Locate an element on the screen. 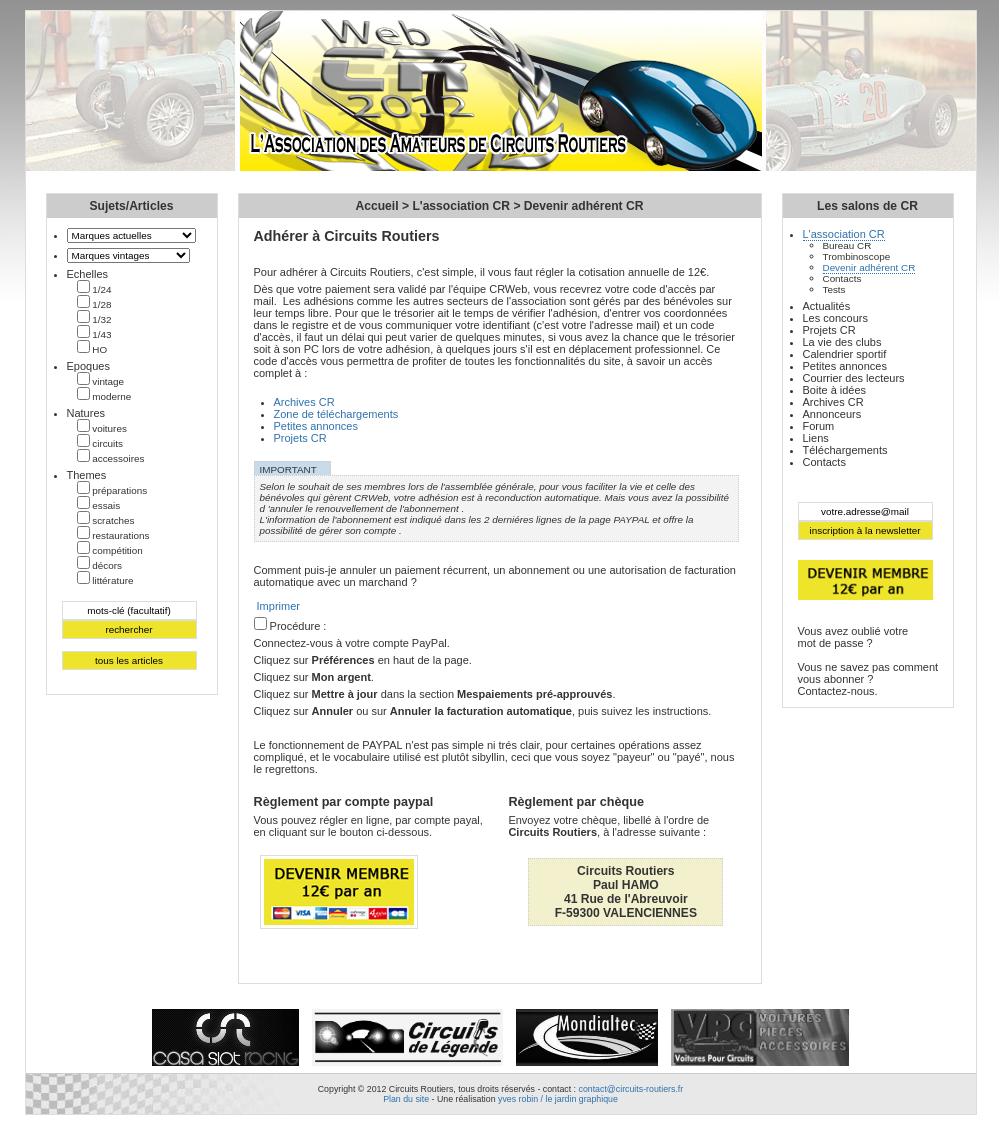 This screenshot has height=1125, width=999. Petites annonces is located at coordinates (316, 426).